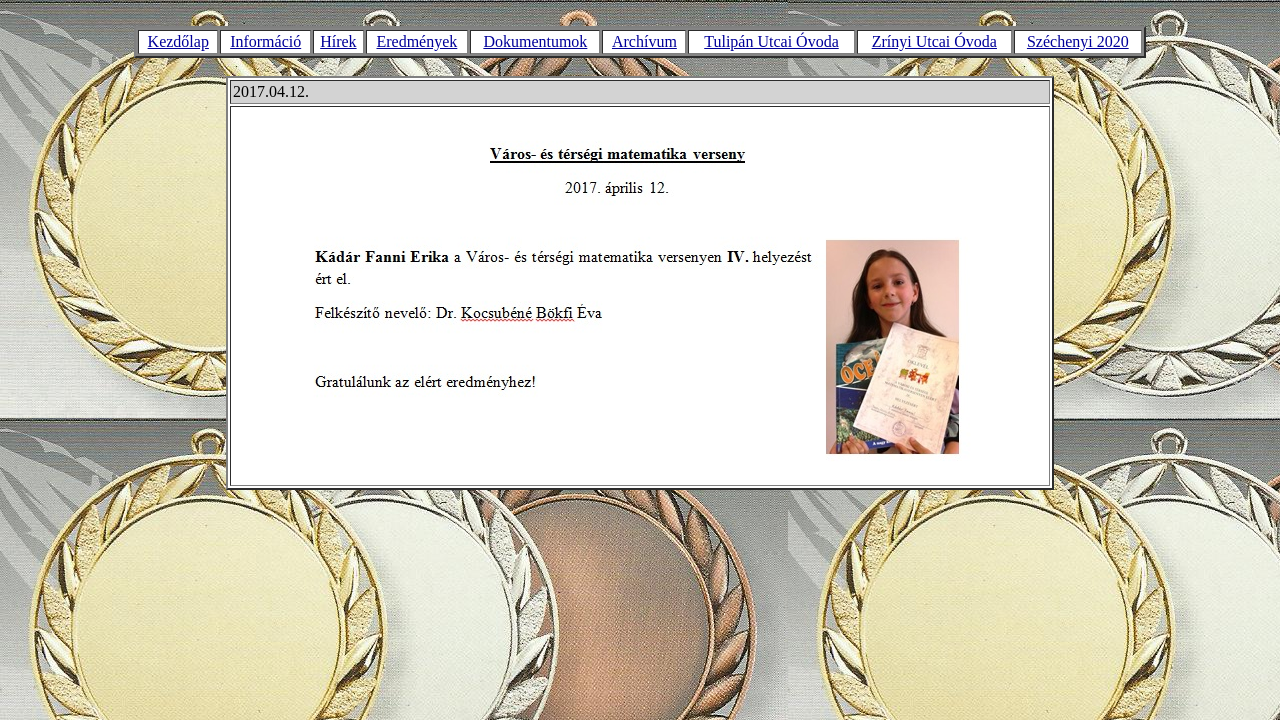  I want to click on Széchenyi 2020, so click(1078, 41).